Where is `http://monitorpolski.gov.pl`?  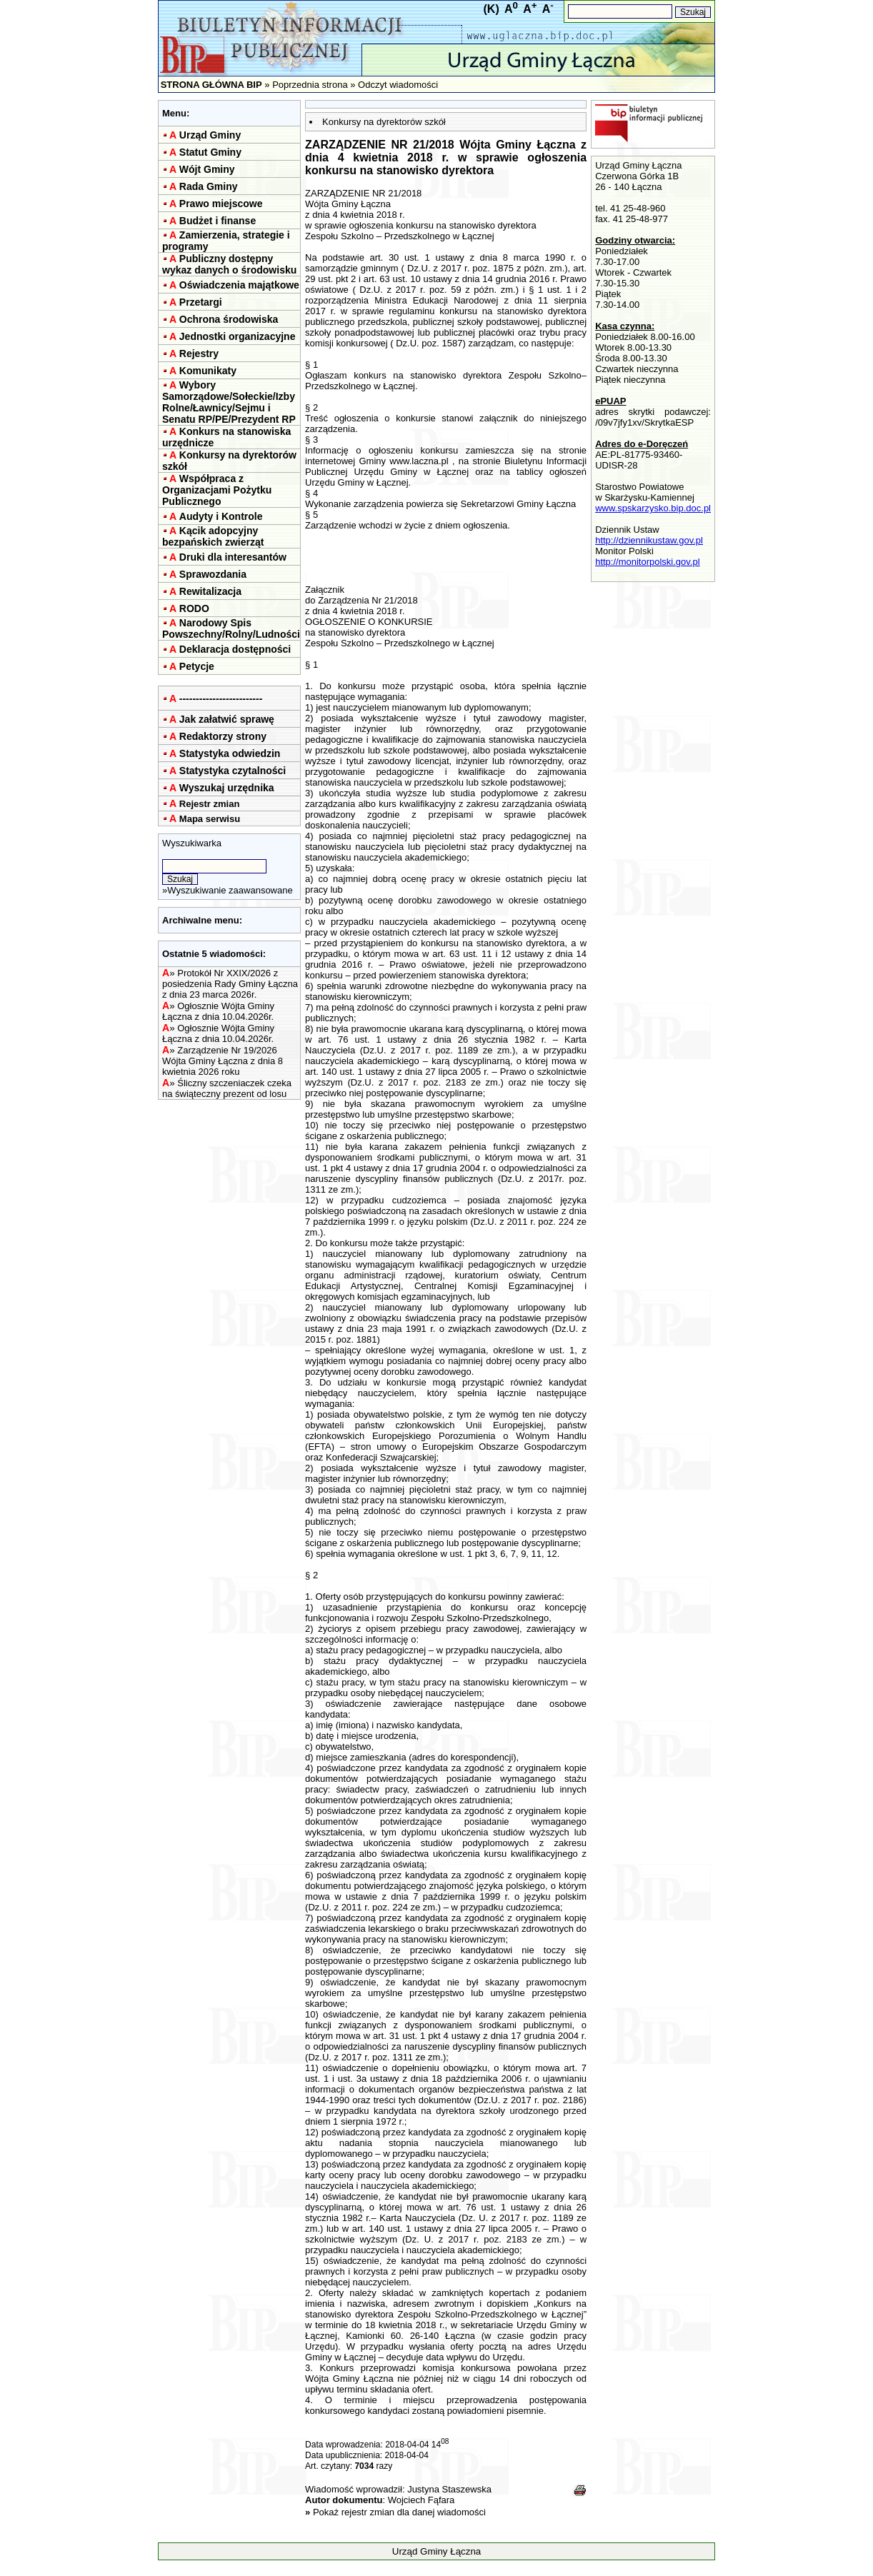 http://monitorpolski.gov.pl is located at coordinates (647, 561).